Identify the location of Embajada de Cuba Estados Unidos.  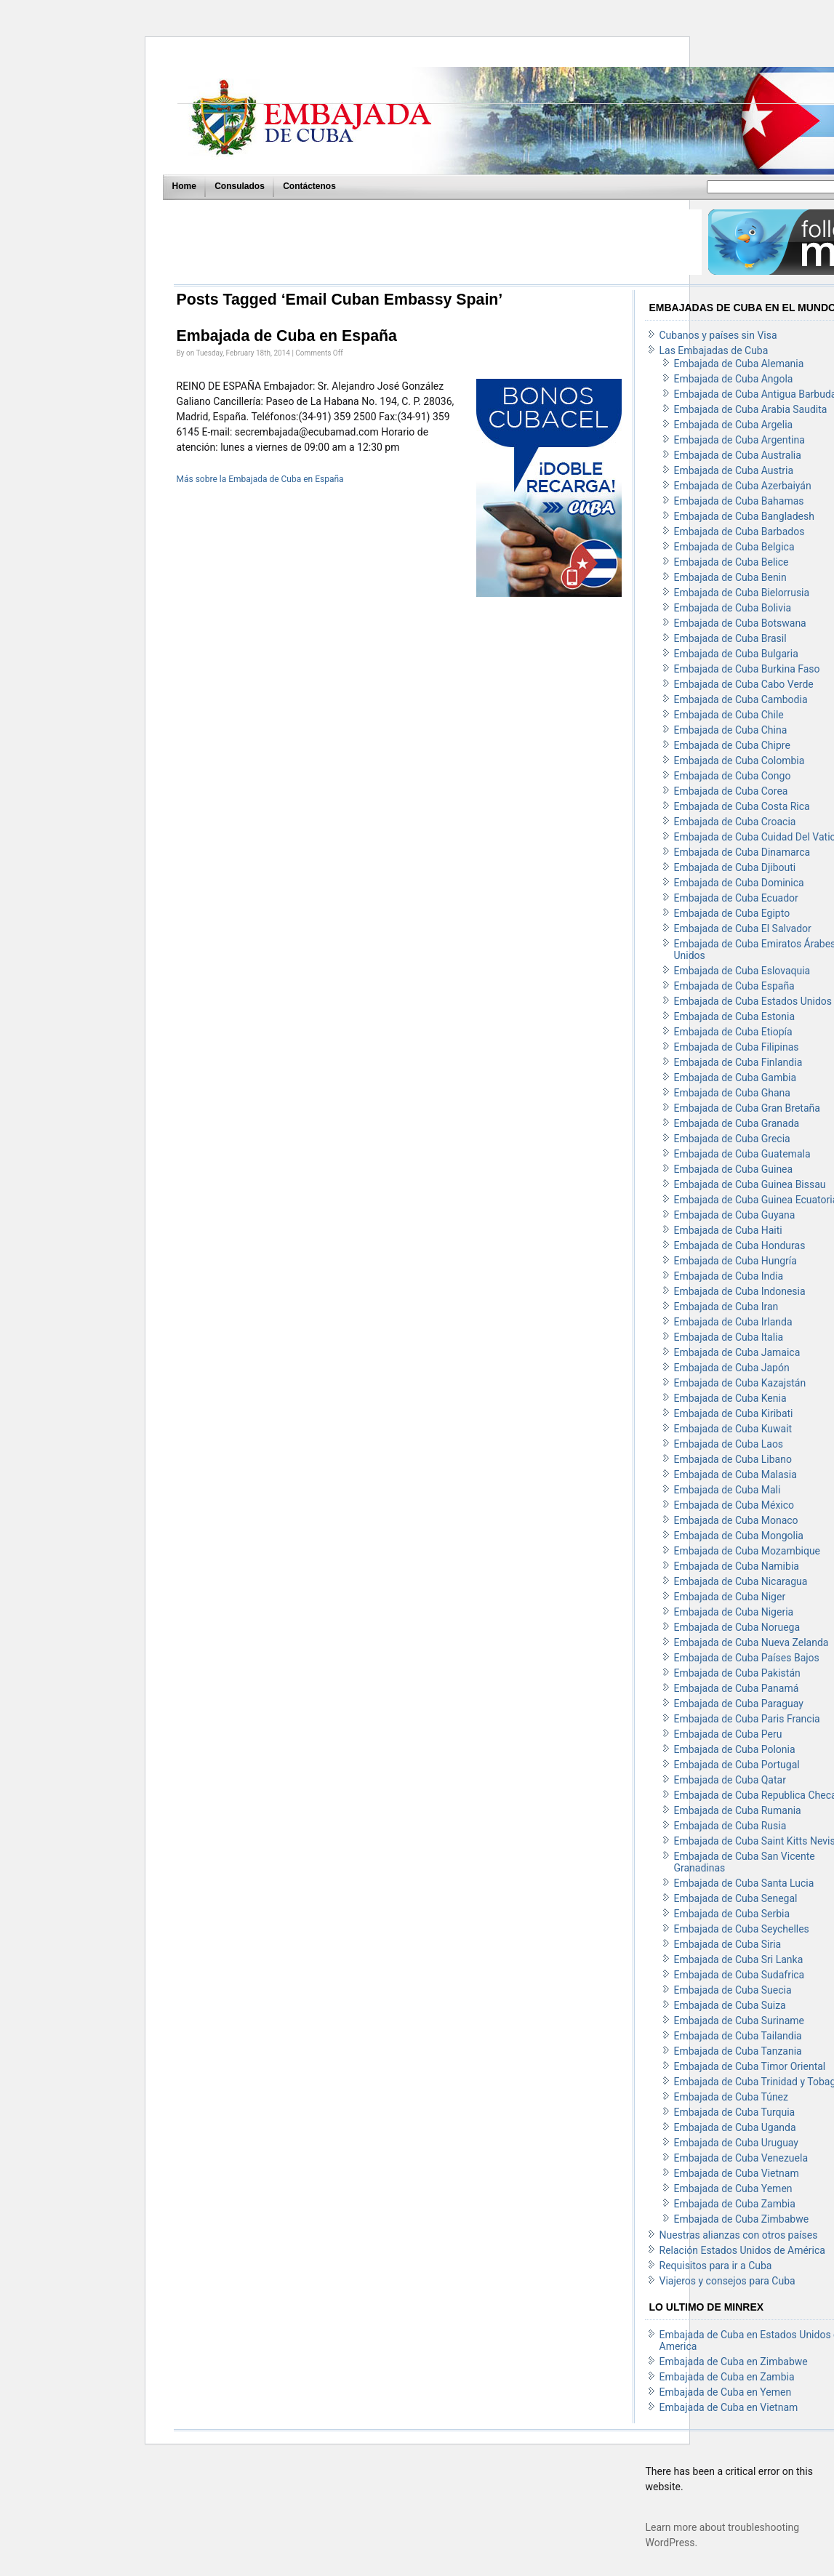
(753, 1001).